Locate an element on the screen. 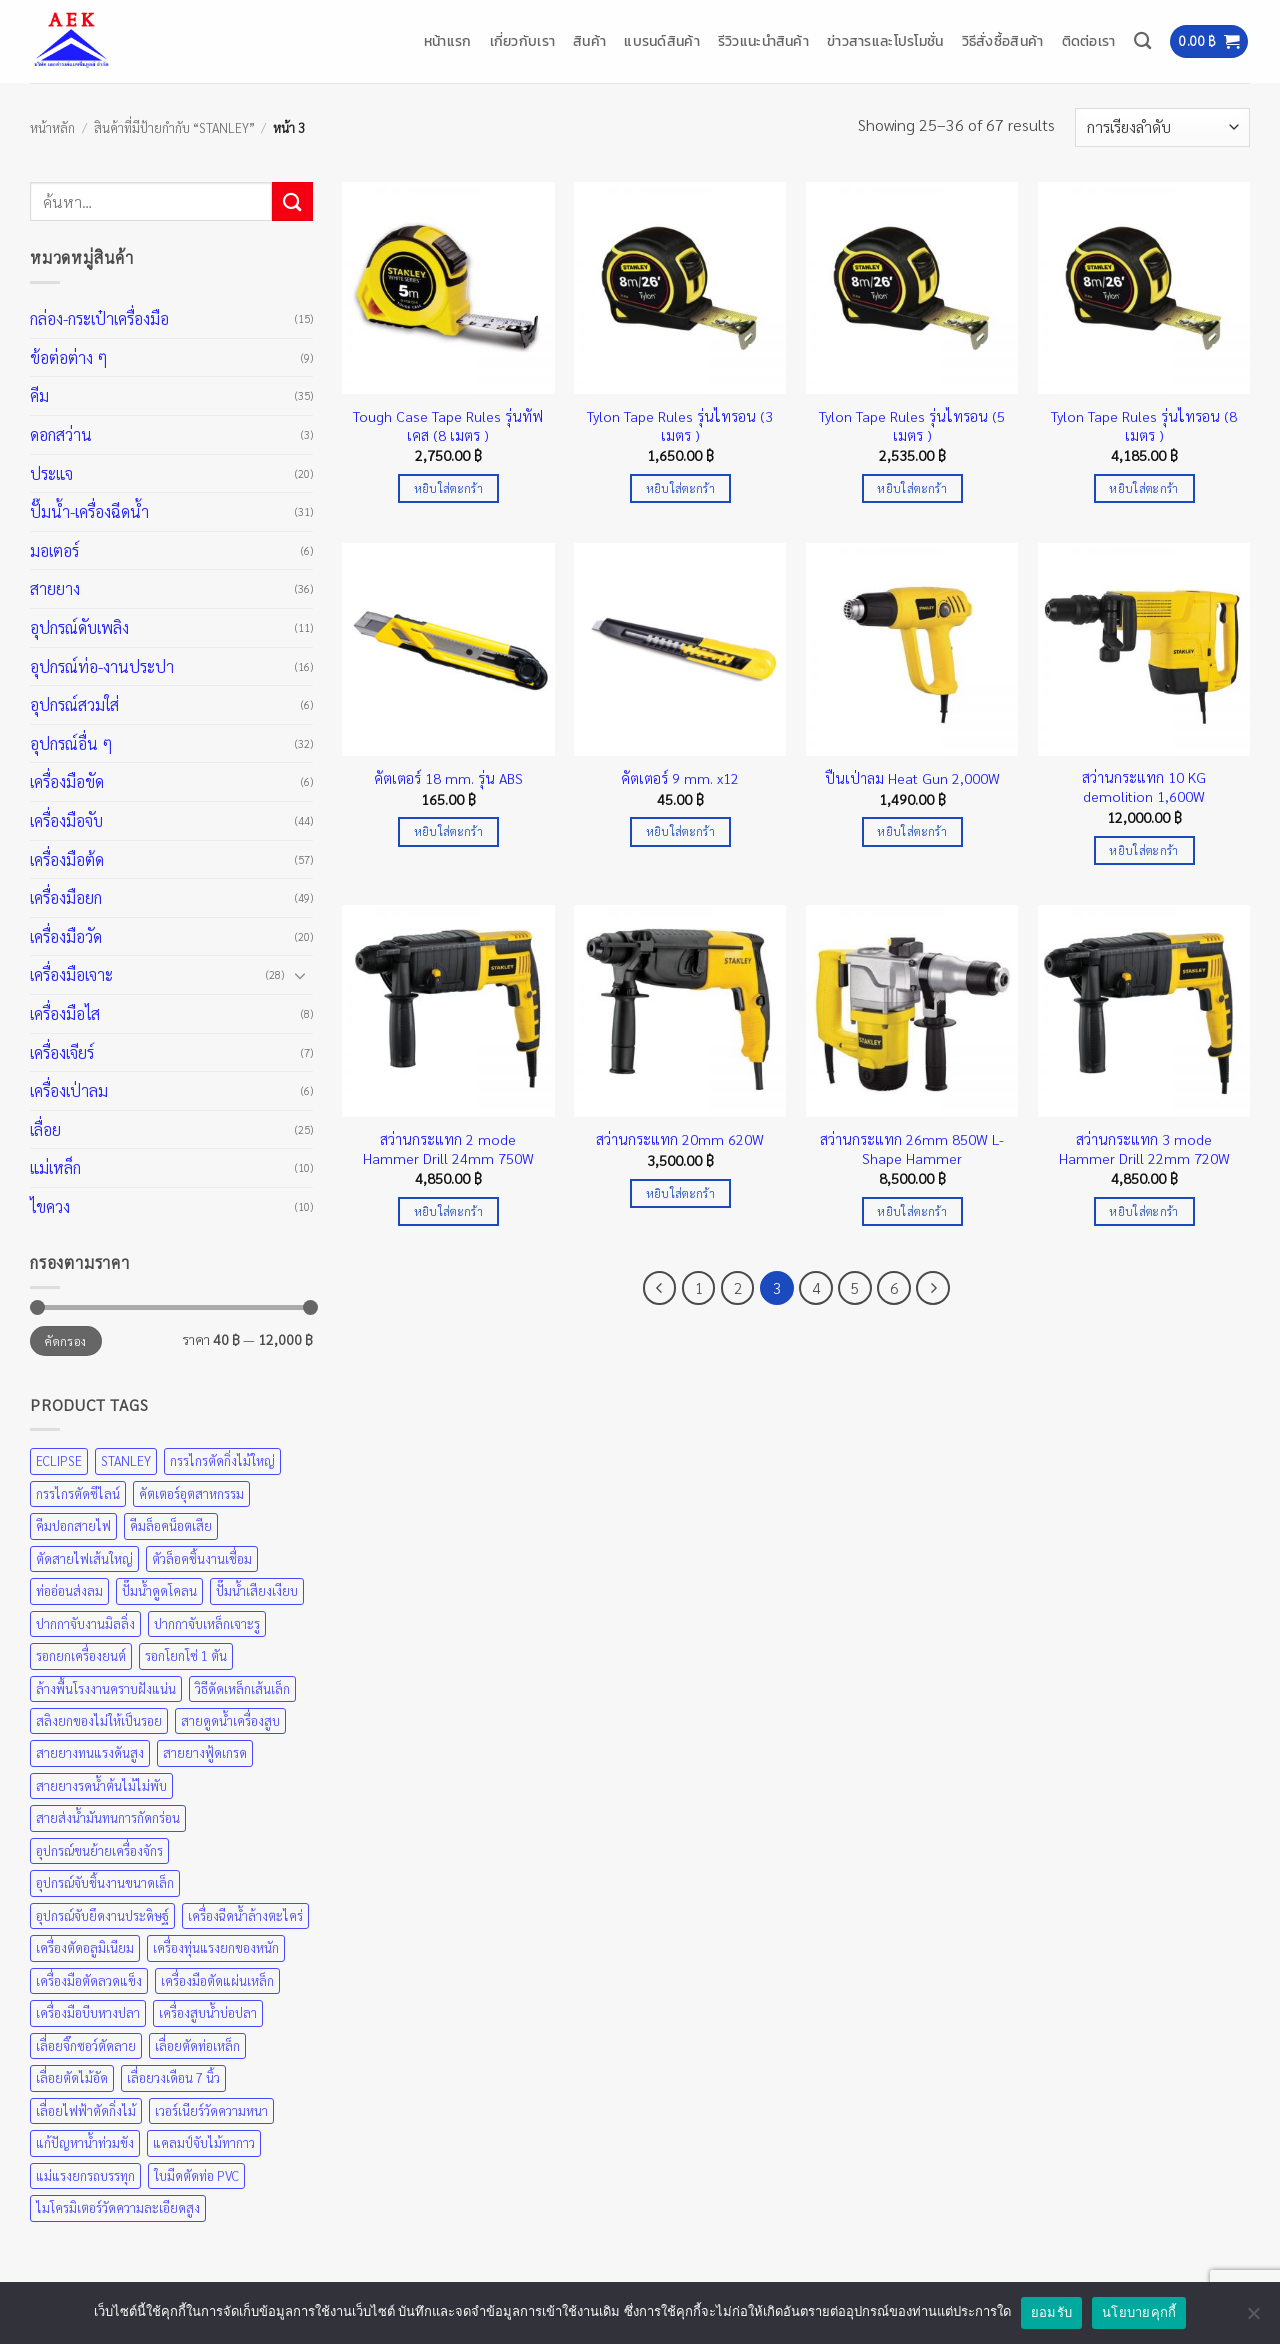  เครื่องสูบน้ำบ่อปลา [เครื่องสูบน้ำบ่อปลา (31 สินค้า)] is located at coordinates (208, 2012).